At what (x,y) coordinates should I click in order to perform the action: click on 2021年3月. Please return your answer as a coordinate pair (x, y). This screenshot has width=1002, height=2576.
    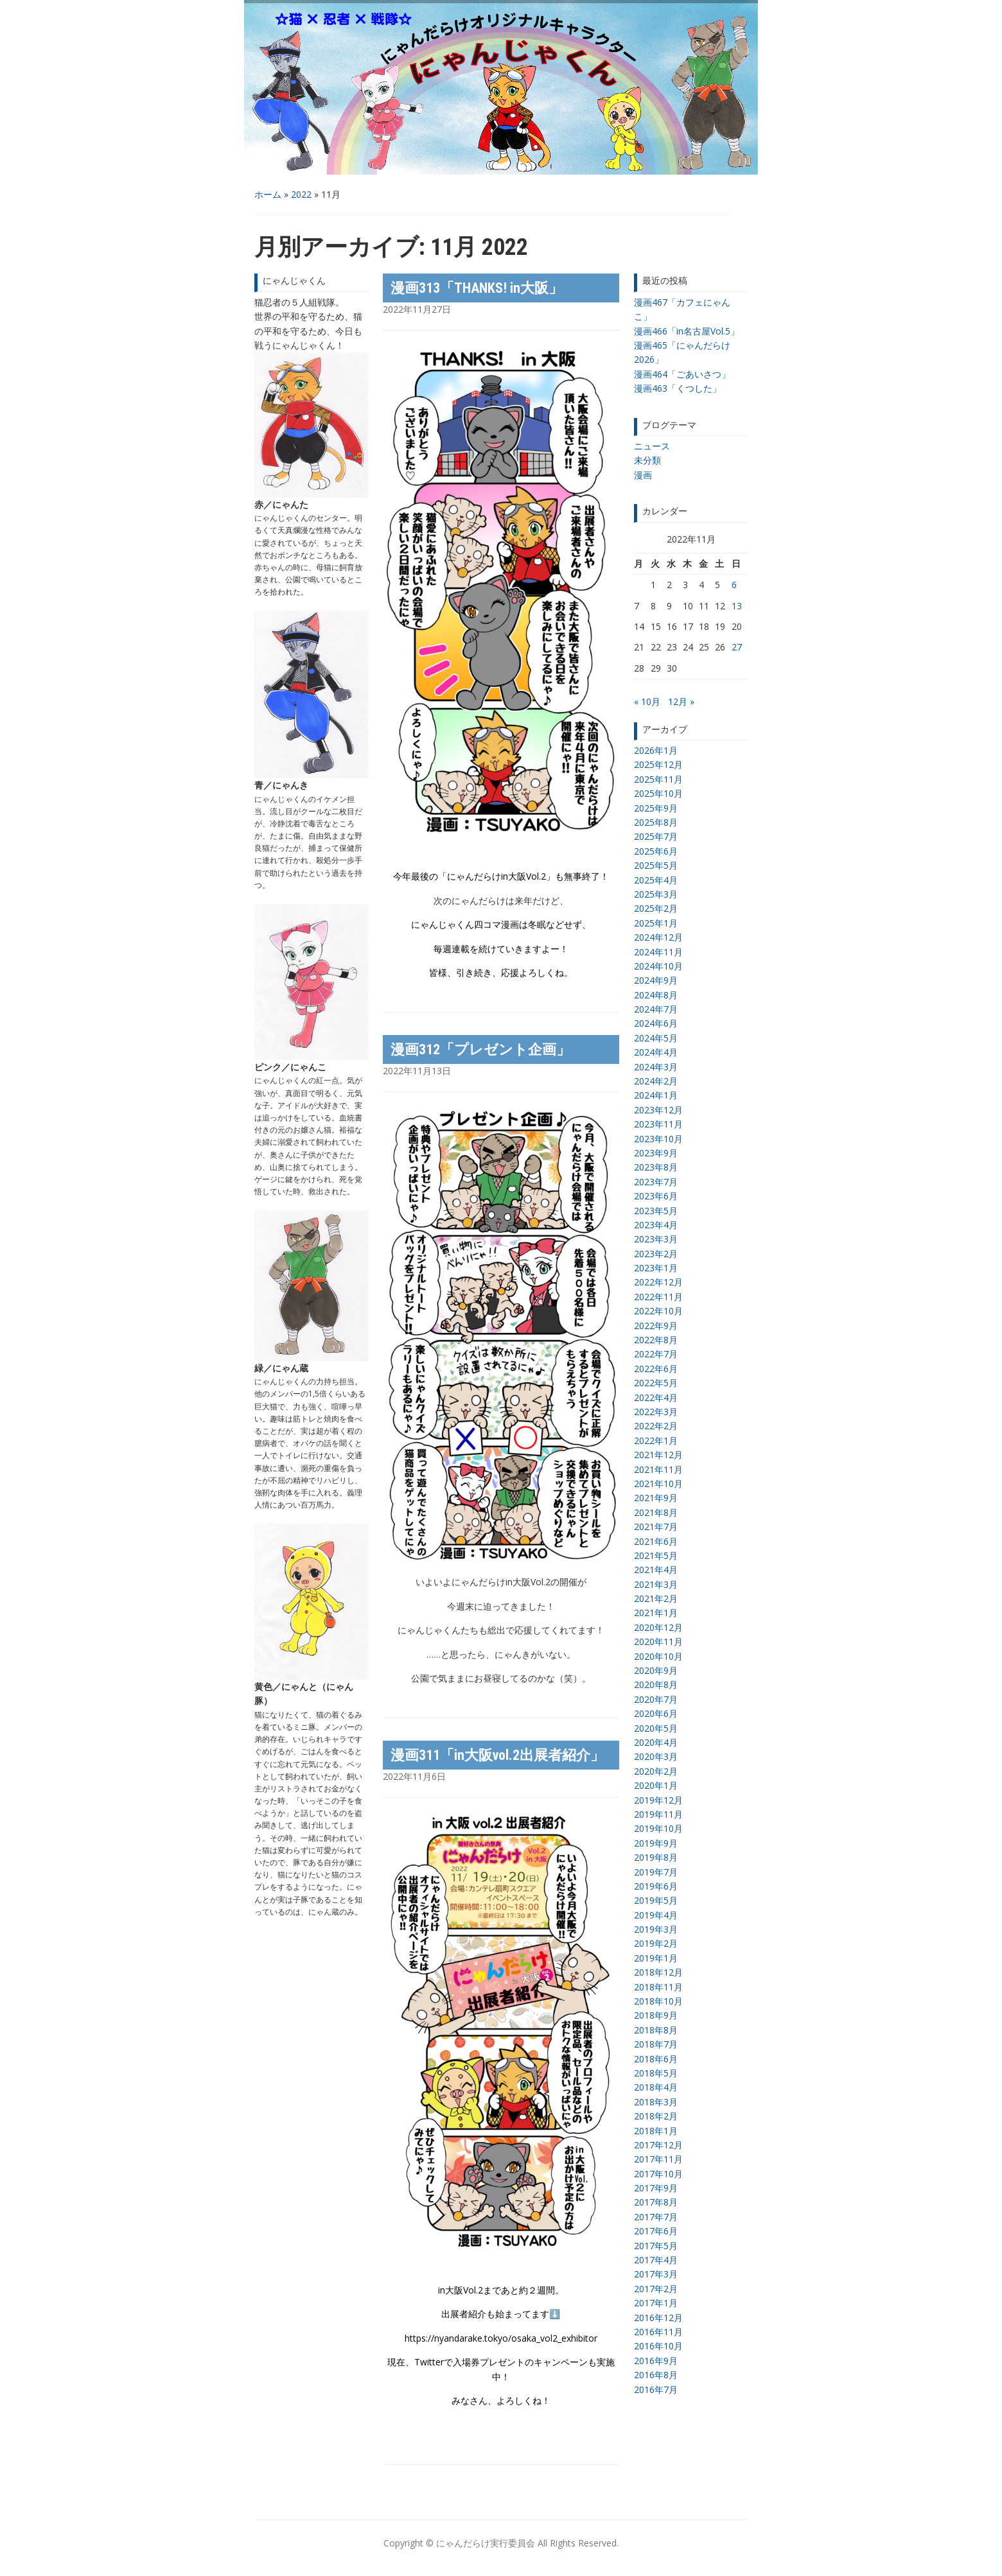
    Looking at the image, I should click on (656, 1584).